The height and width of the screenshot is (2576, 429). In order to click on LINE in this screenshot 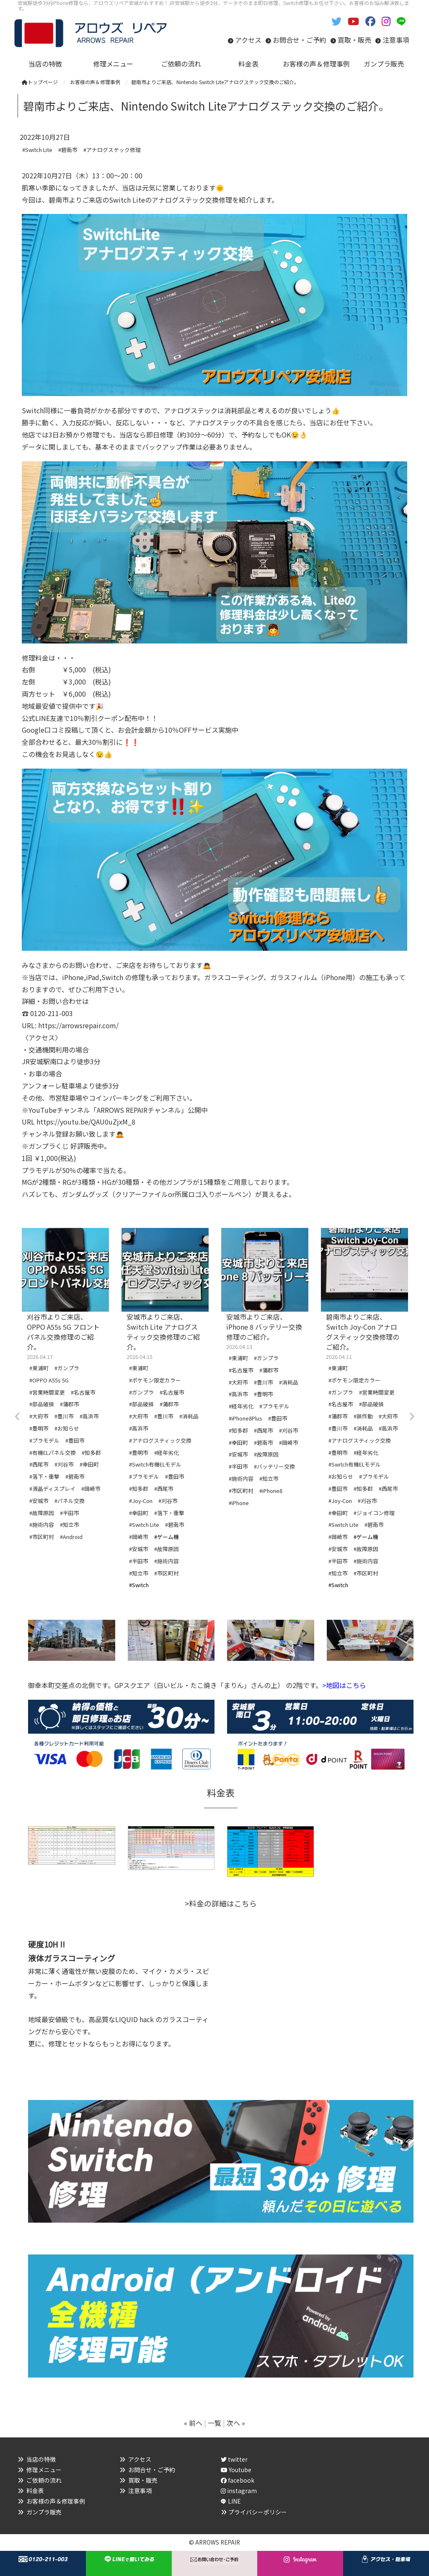, I will do `click(234, 2501)`.